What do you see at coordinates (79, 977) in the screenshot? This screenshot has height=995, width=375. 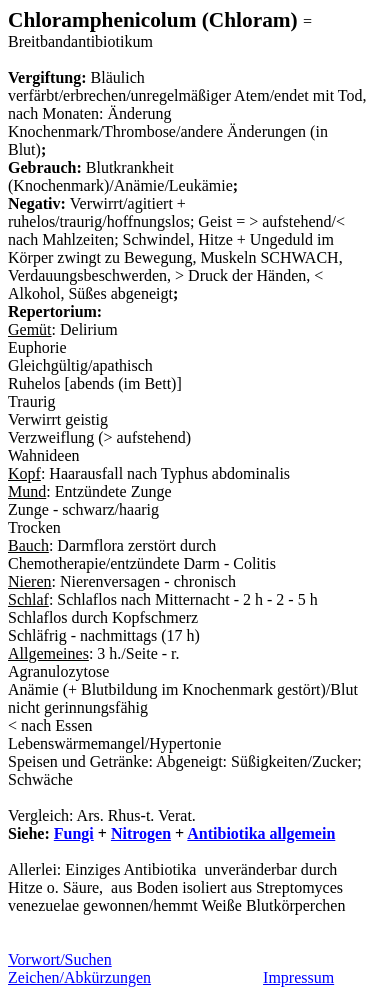 I see `Zeichen/Abkürzungen` at bounding box center [79, 977].